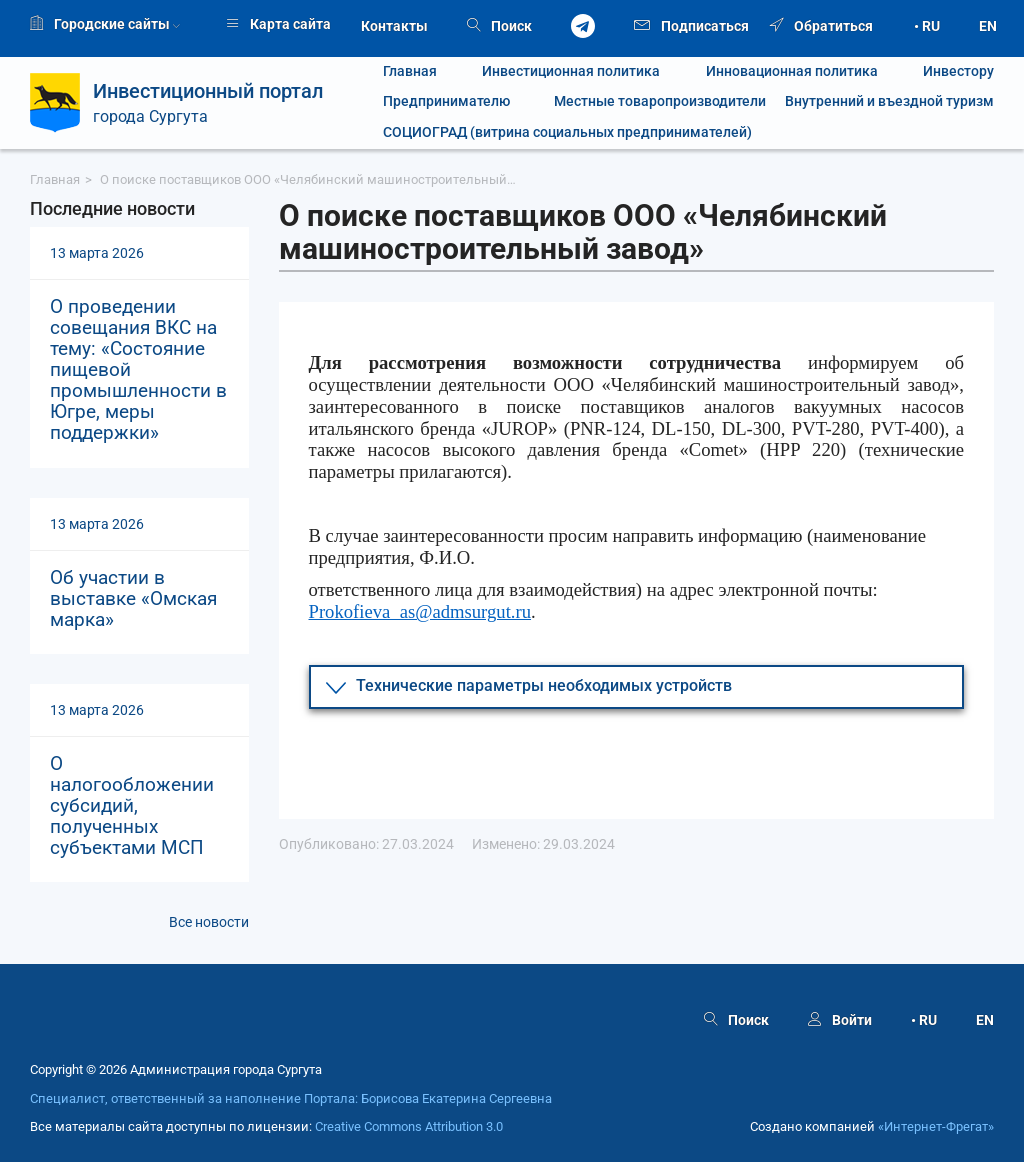  Describe the element at coordinates (410, 71) in the screenshot. I see `Главная` at that location.